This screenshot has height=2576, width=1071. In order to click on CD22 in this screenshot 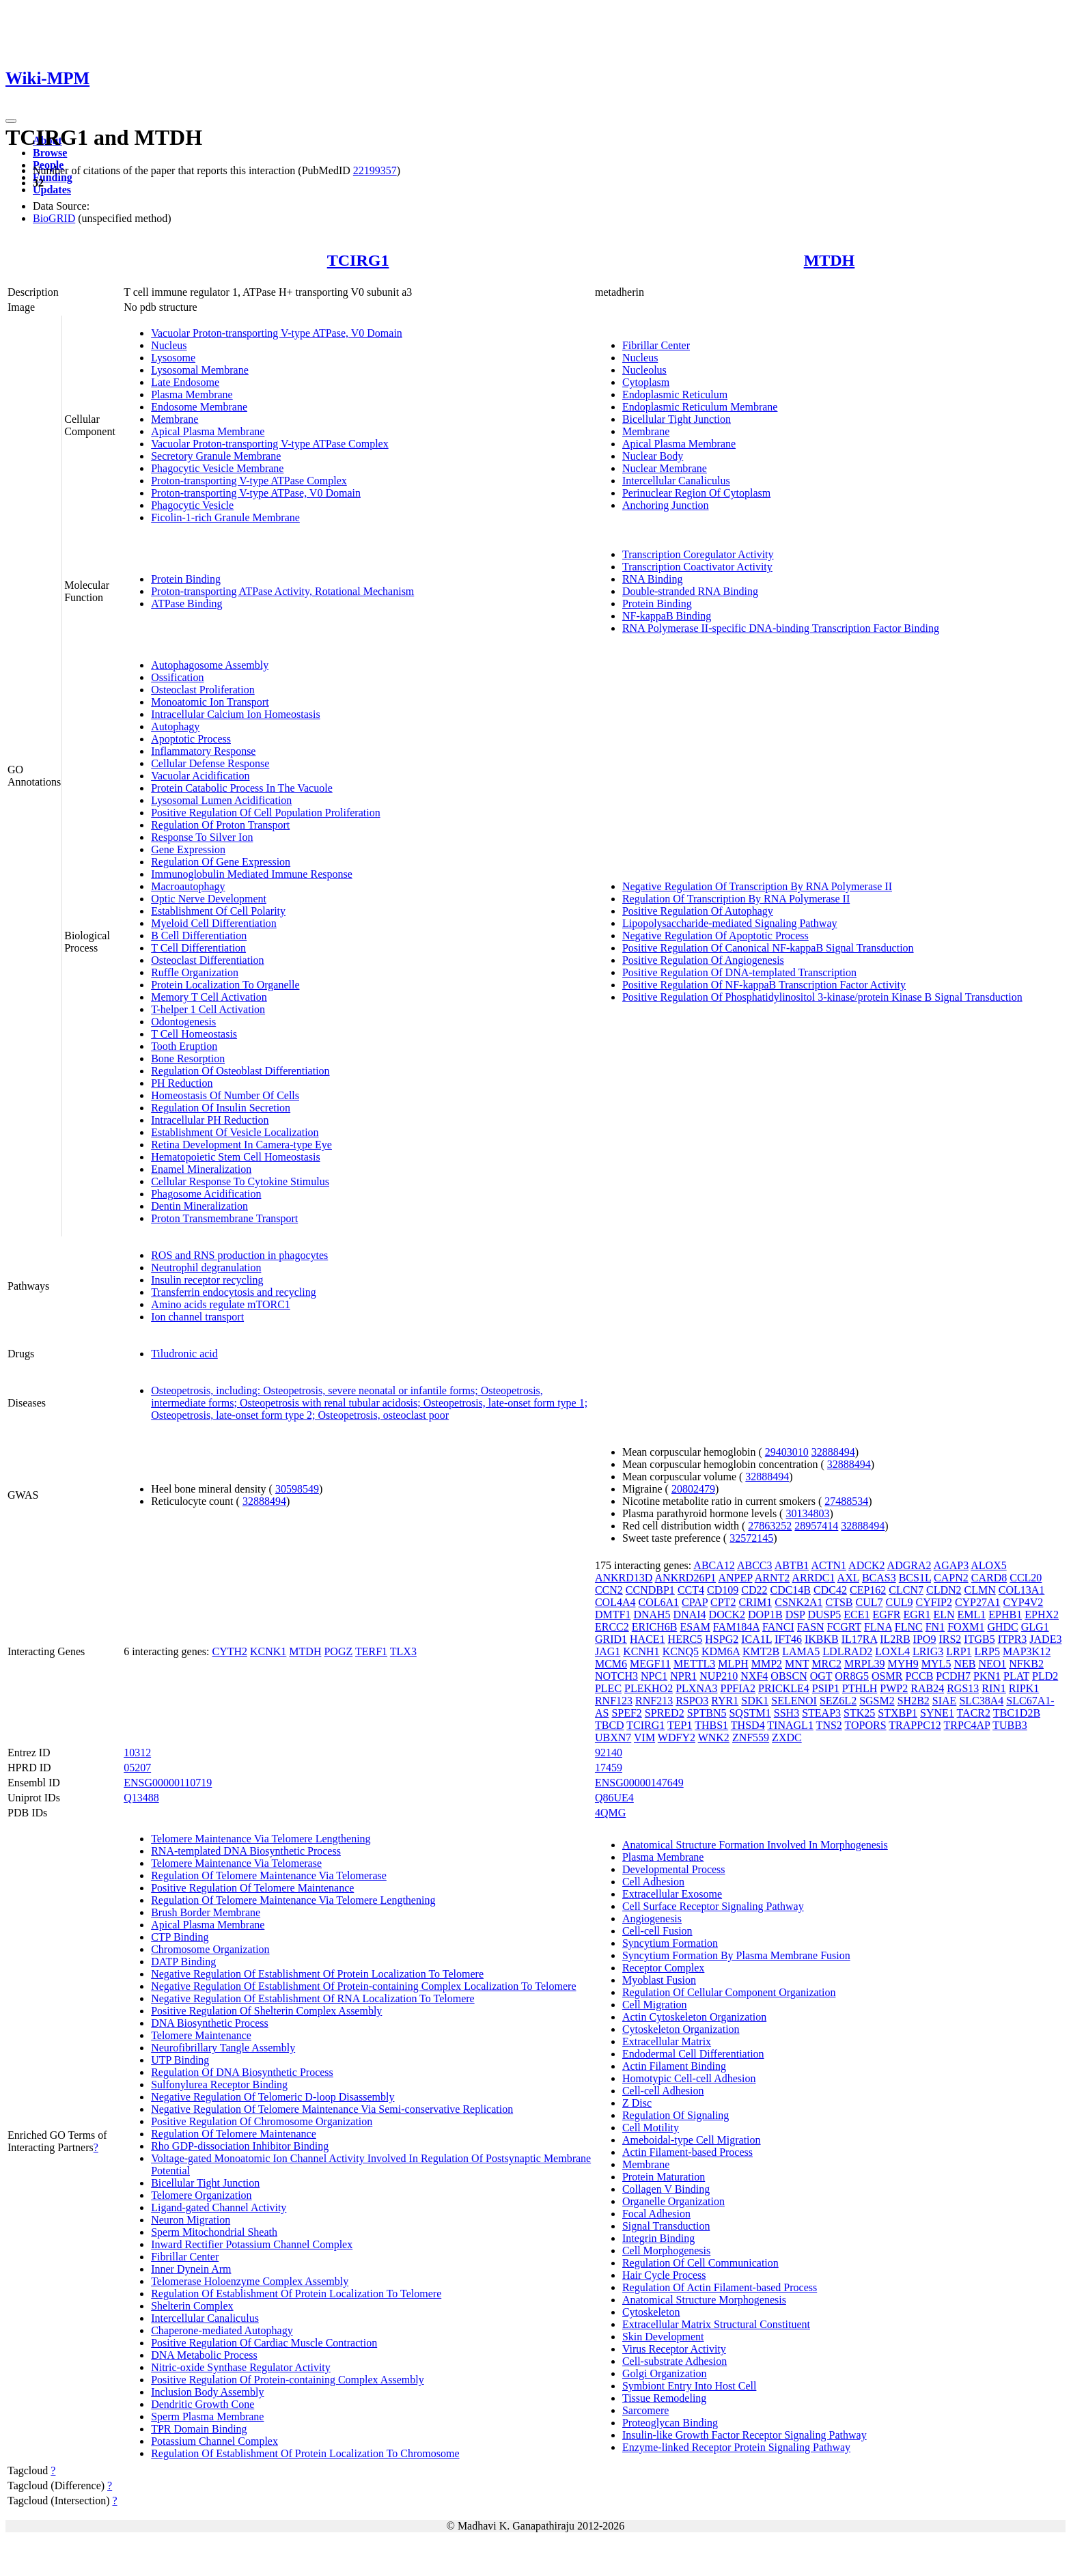, I will do `click(754, 1590)`.